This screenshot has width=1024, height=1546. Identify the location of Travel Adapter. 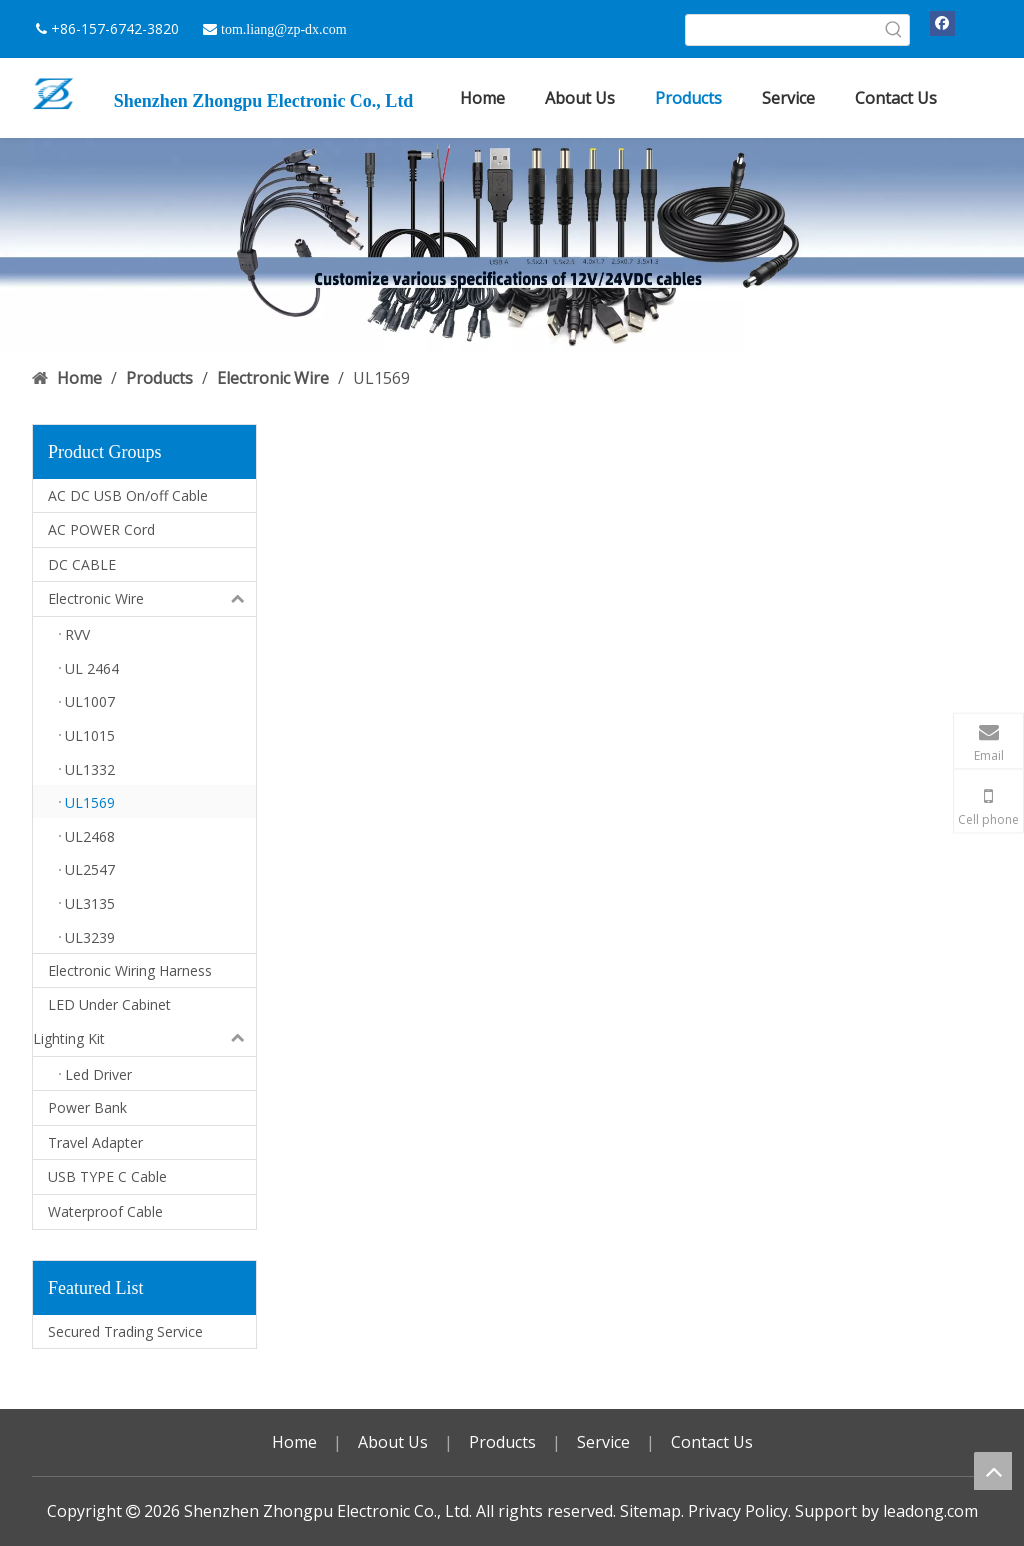
(95, 1142).